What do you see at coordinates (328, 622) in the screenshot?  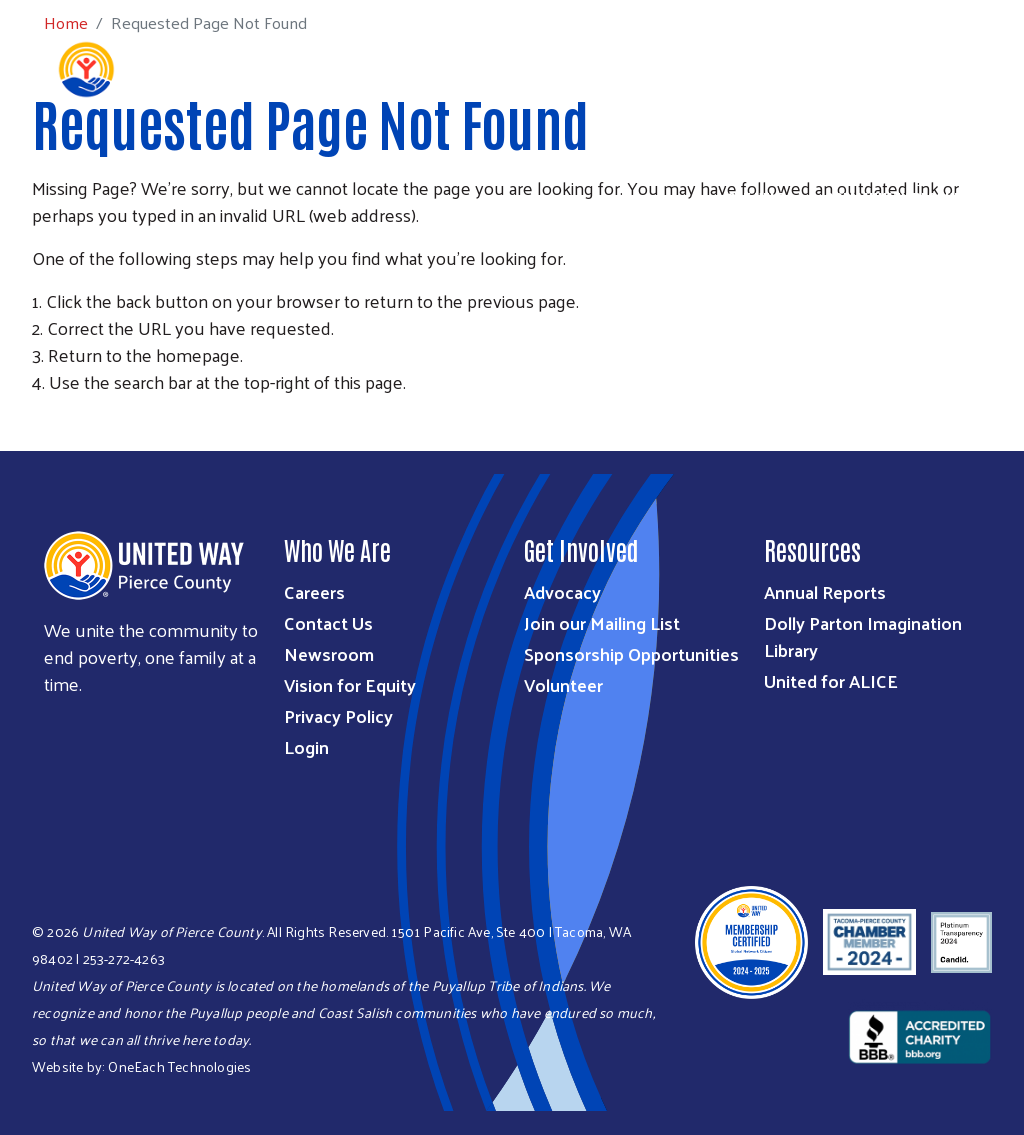 I see `Contact Us` at bounding box center [328, 622].